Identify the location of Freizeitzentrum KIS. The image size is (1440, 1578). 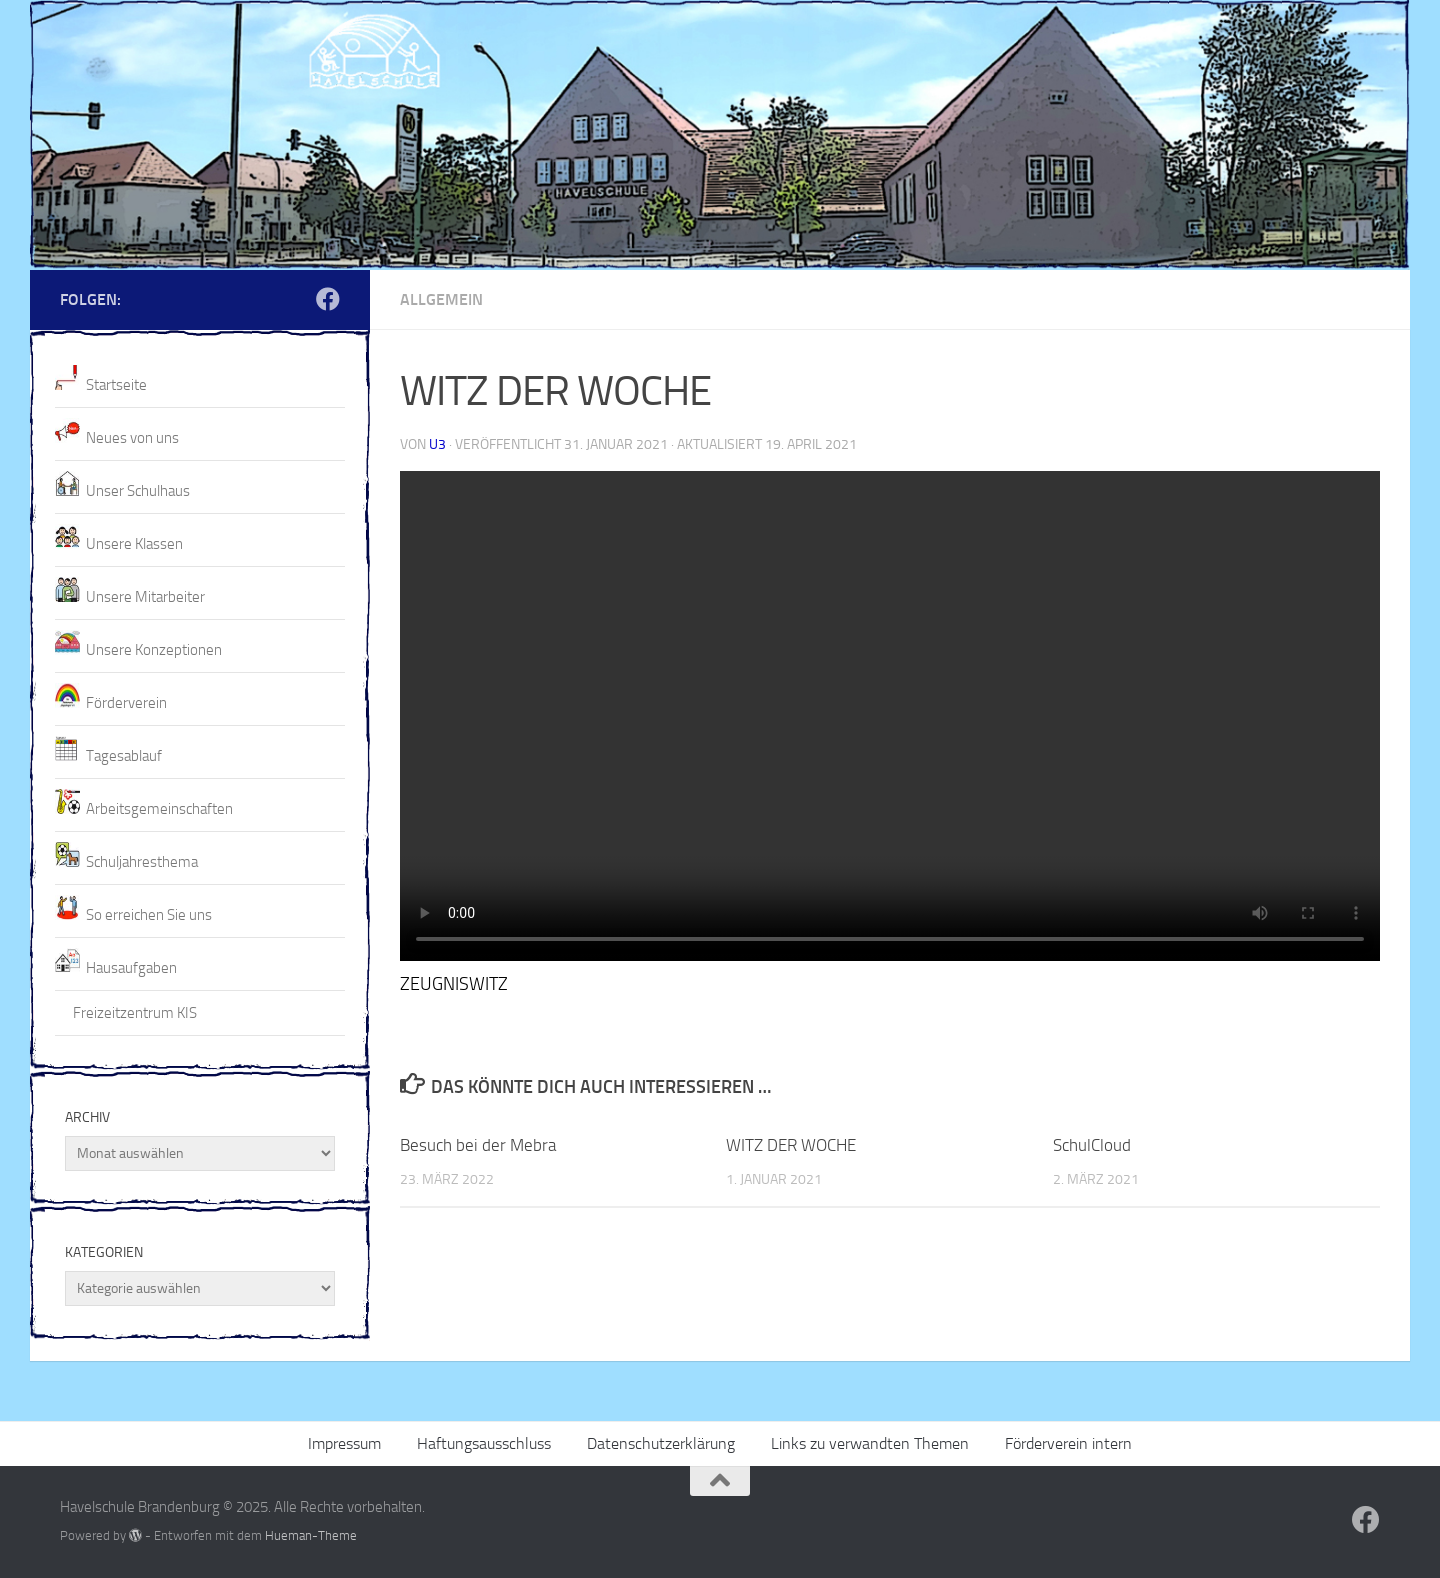
(135, 1013).